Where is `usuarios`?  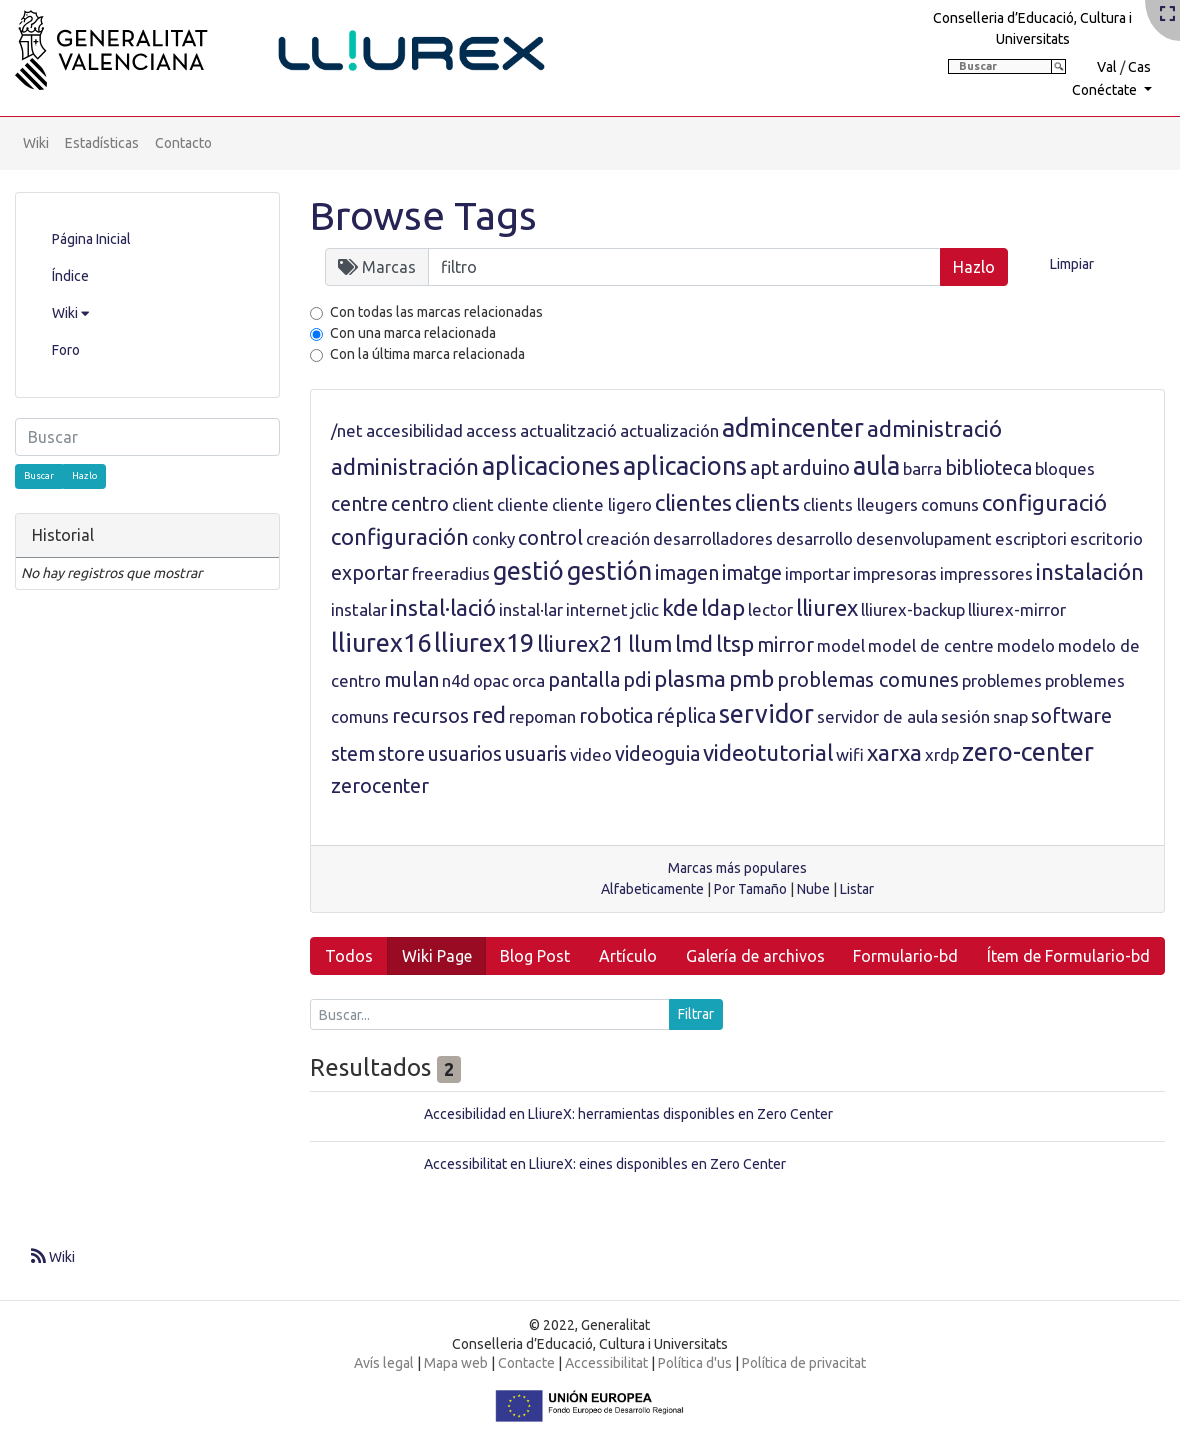 usuarios is located at coordinates (465, 754).